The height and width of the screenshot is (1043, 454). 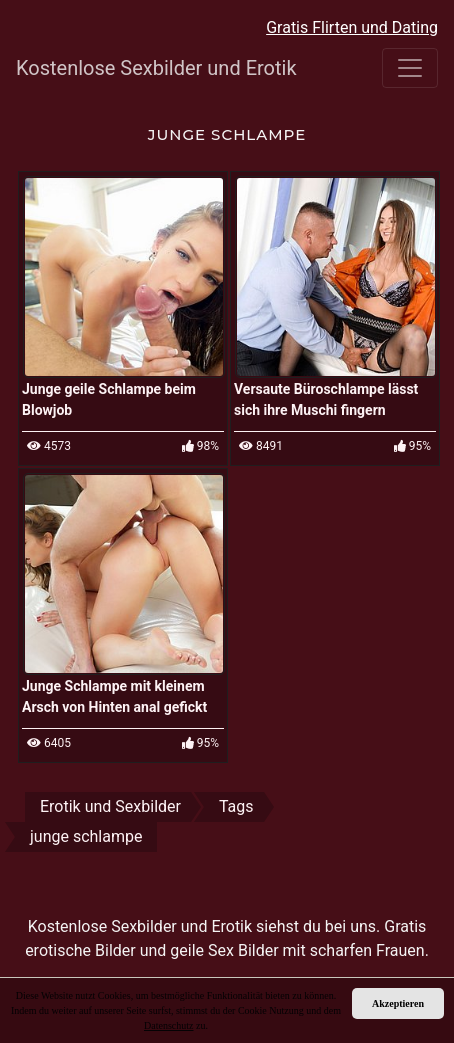 I want to click on [Toggle navigation], so click(x=410, y=68).